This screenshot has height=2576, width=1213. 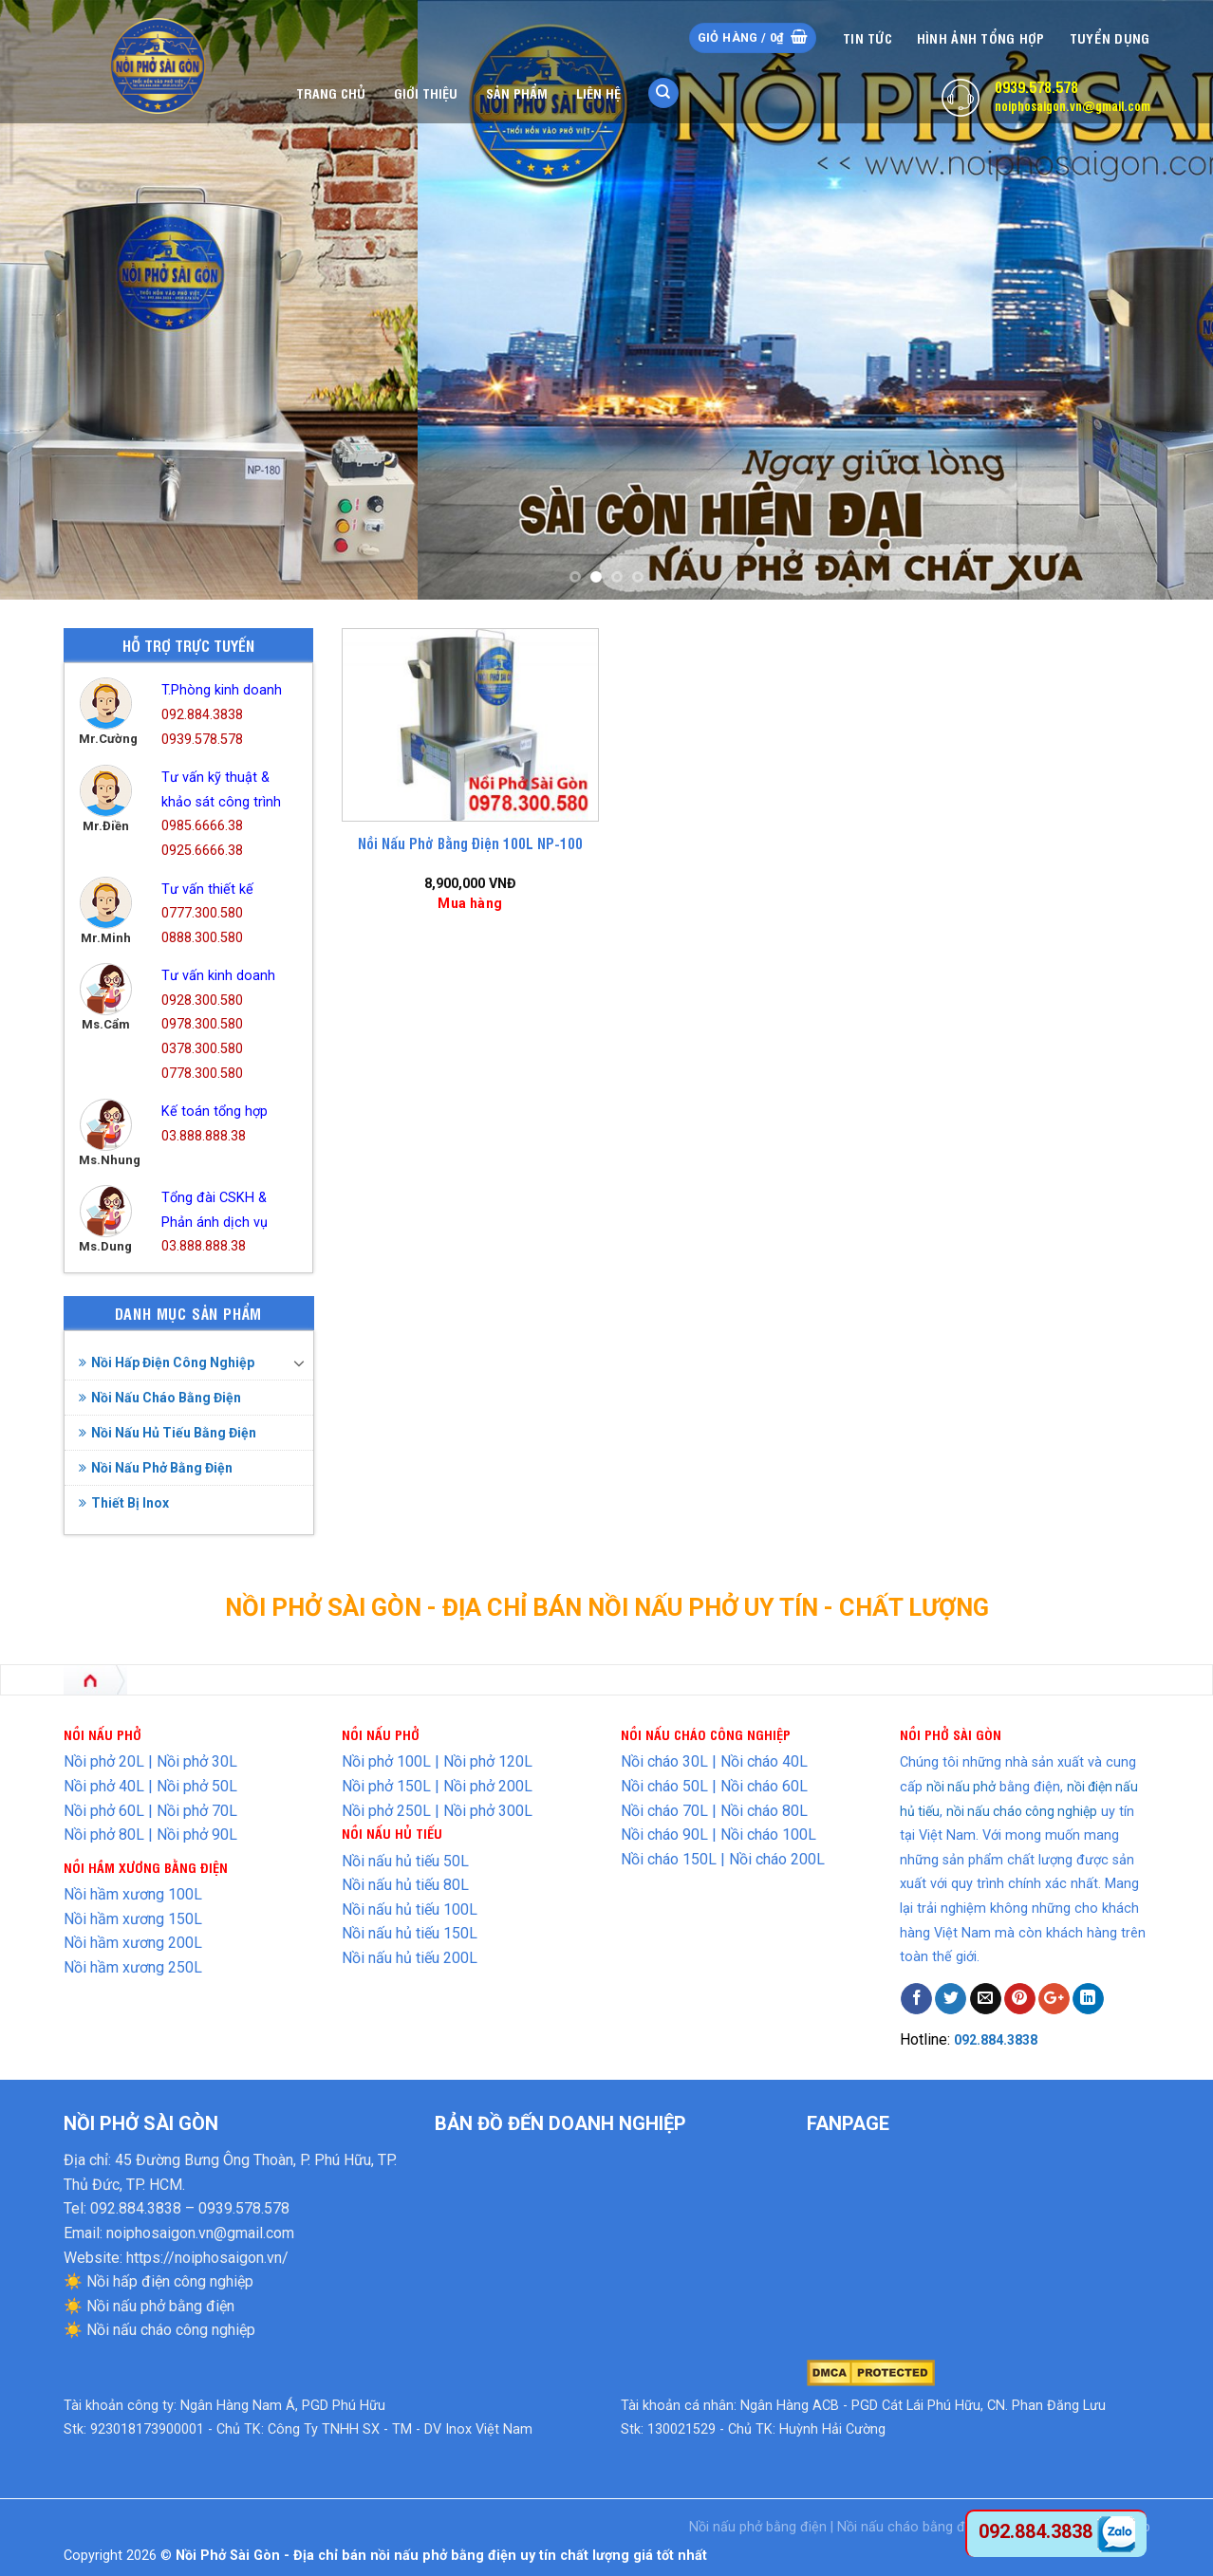 What do you see at coordinates (156, 1467) in the screenshot?
I see `Nồi Nấu Phở Bằng Điện` at bounding box center [156, 1467].